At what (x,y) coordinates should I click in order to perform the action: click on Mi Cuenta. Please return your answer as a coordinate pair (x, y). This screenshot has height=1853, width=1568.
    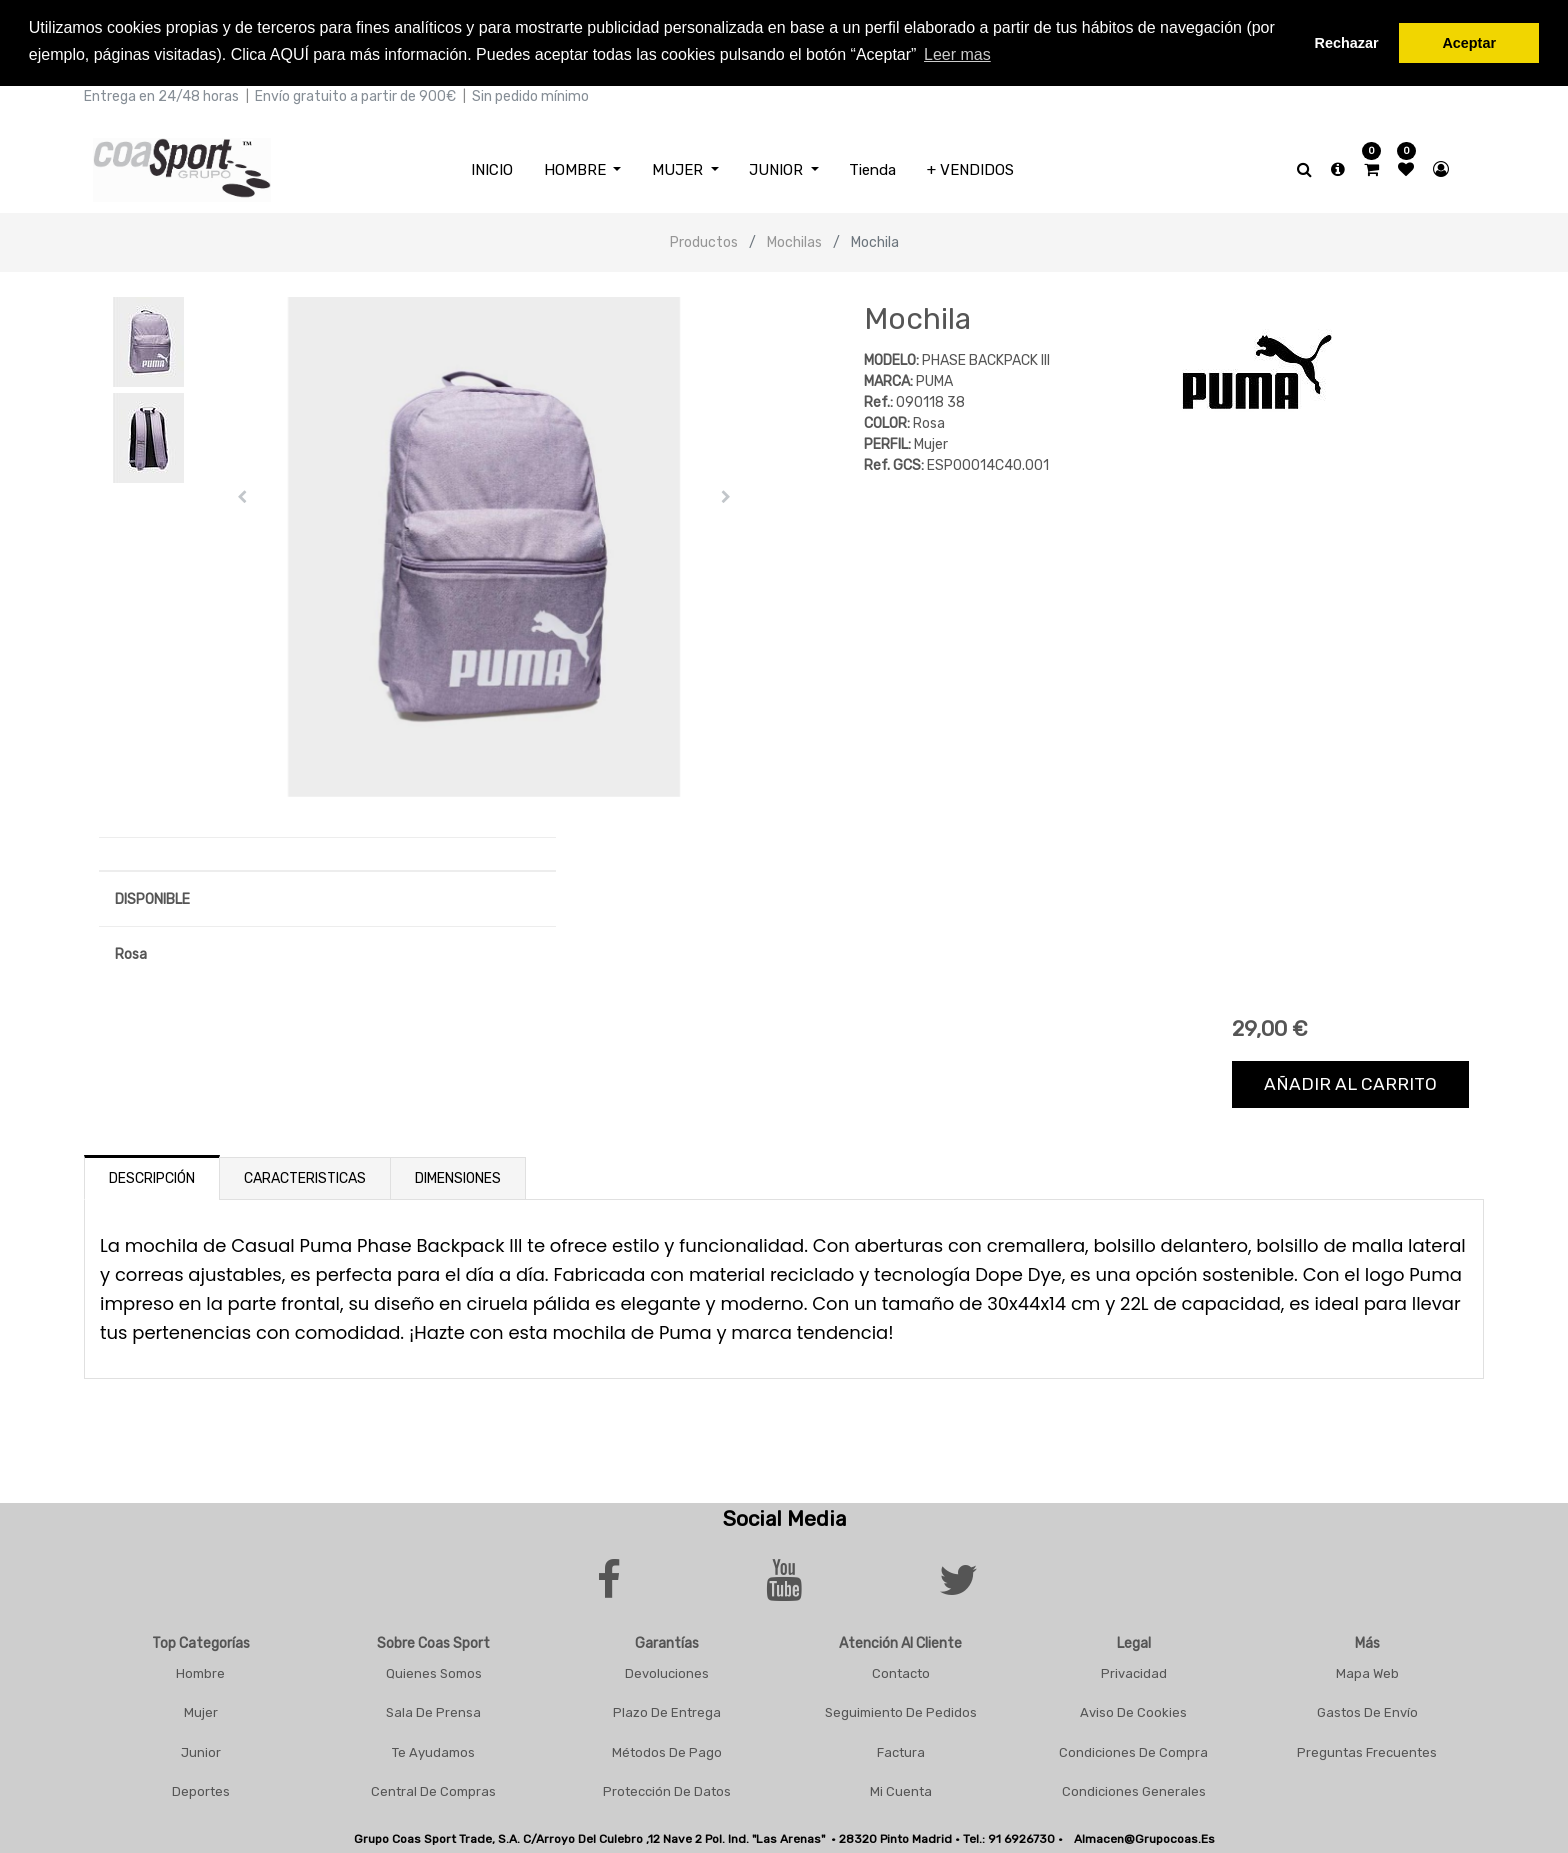
    Looking at the image, I should click on (901, 1788).